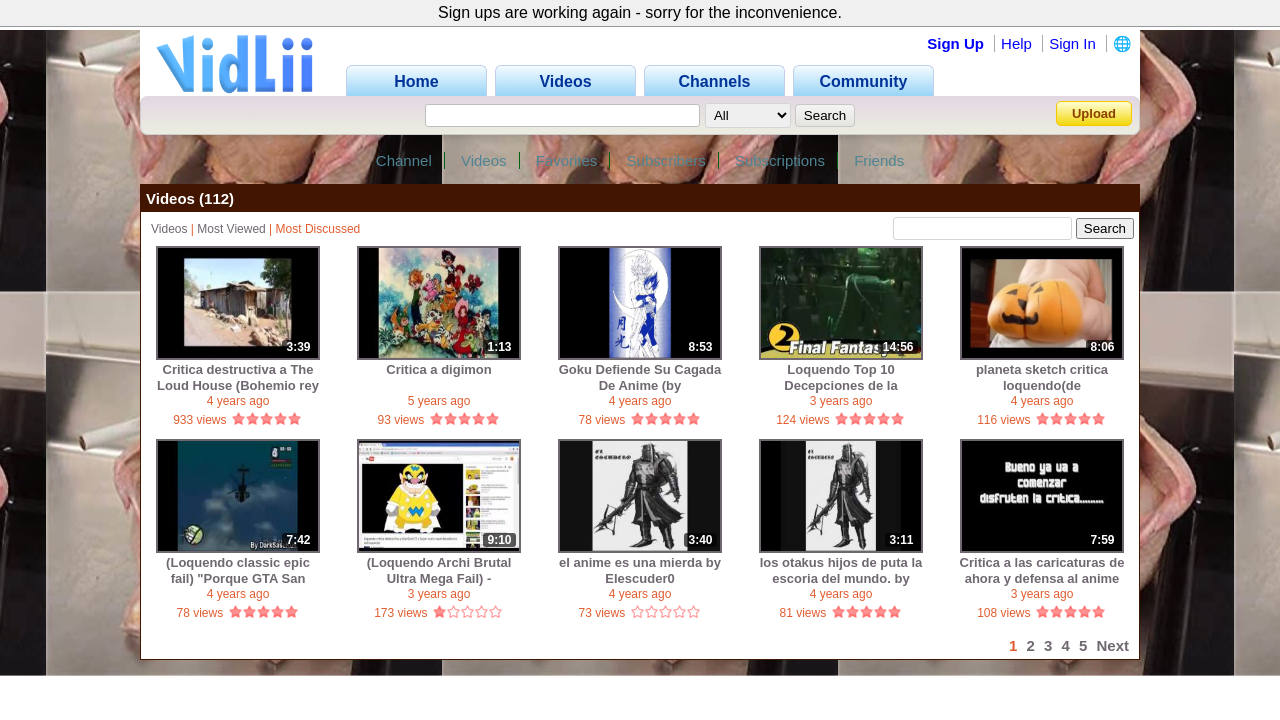  What do you see at coordinates (1042, 570) in the screenshot?
I see `Critica a las caricaturas de ahora y defensa al anime` at bounding box center [1042, 570].